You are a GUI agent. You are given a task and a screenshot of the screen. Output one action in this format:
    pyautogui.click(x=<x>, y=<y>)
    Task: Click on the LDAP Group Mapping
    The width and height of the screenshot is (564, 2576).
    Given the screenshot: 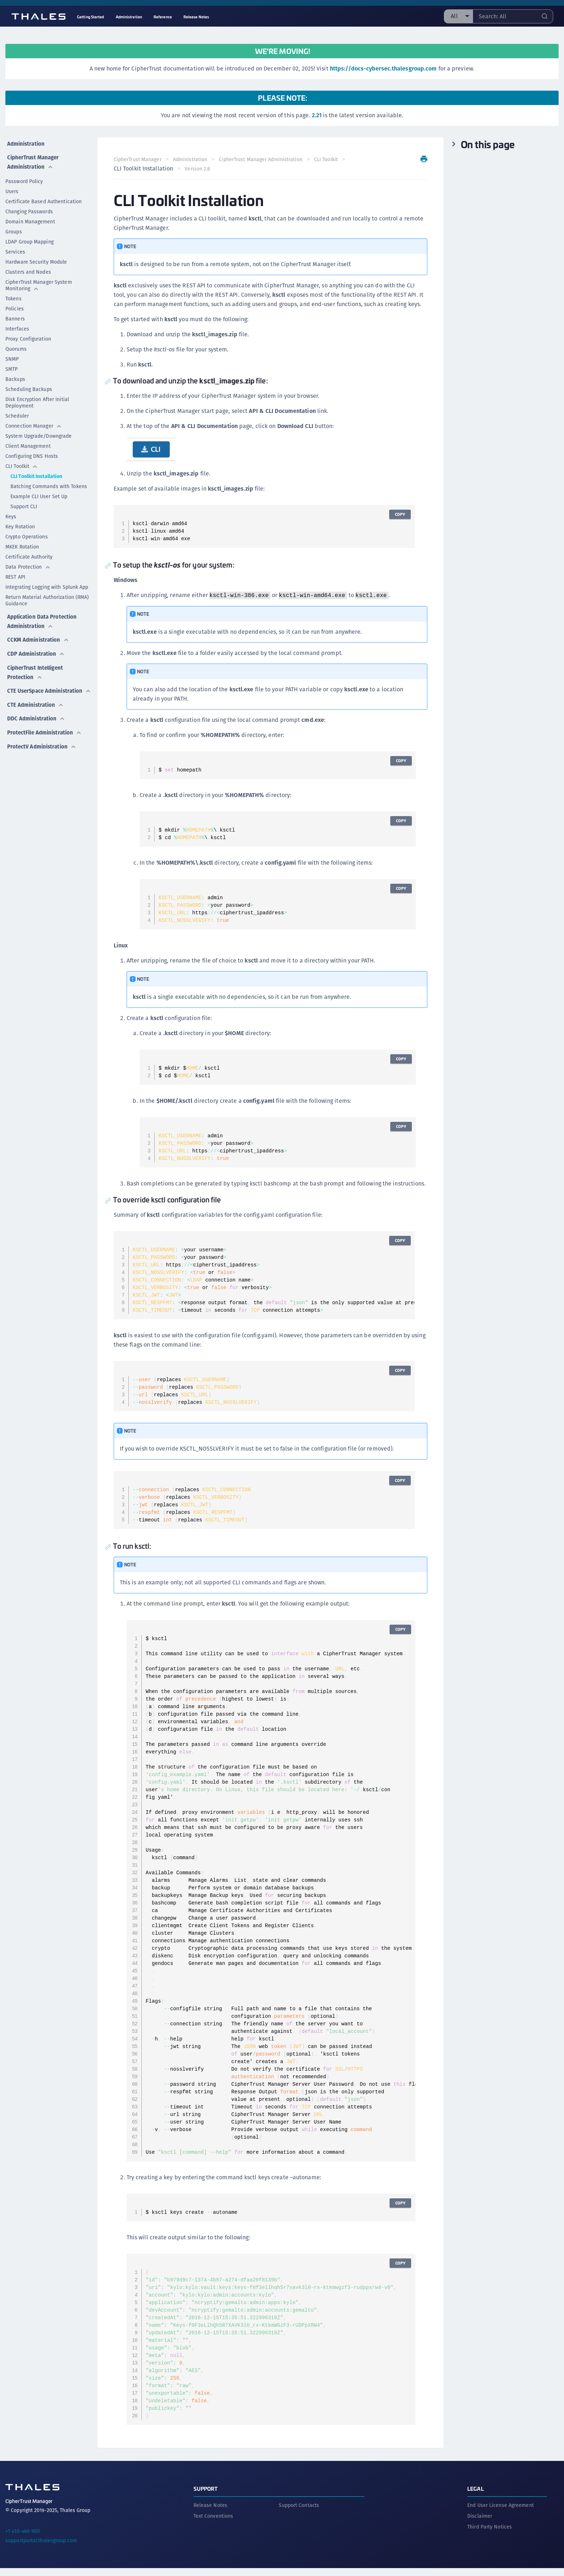 What is the action you would take?
    pyautogui.click(x=29, y=238)
    